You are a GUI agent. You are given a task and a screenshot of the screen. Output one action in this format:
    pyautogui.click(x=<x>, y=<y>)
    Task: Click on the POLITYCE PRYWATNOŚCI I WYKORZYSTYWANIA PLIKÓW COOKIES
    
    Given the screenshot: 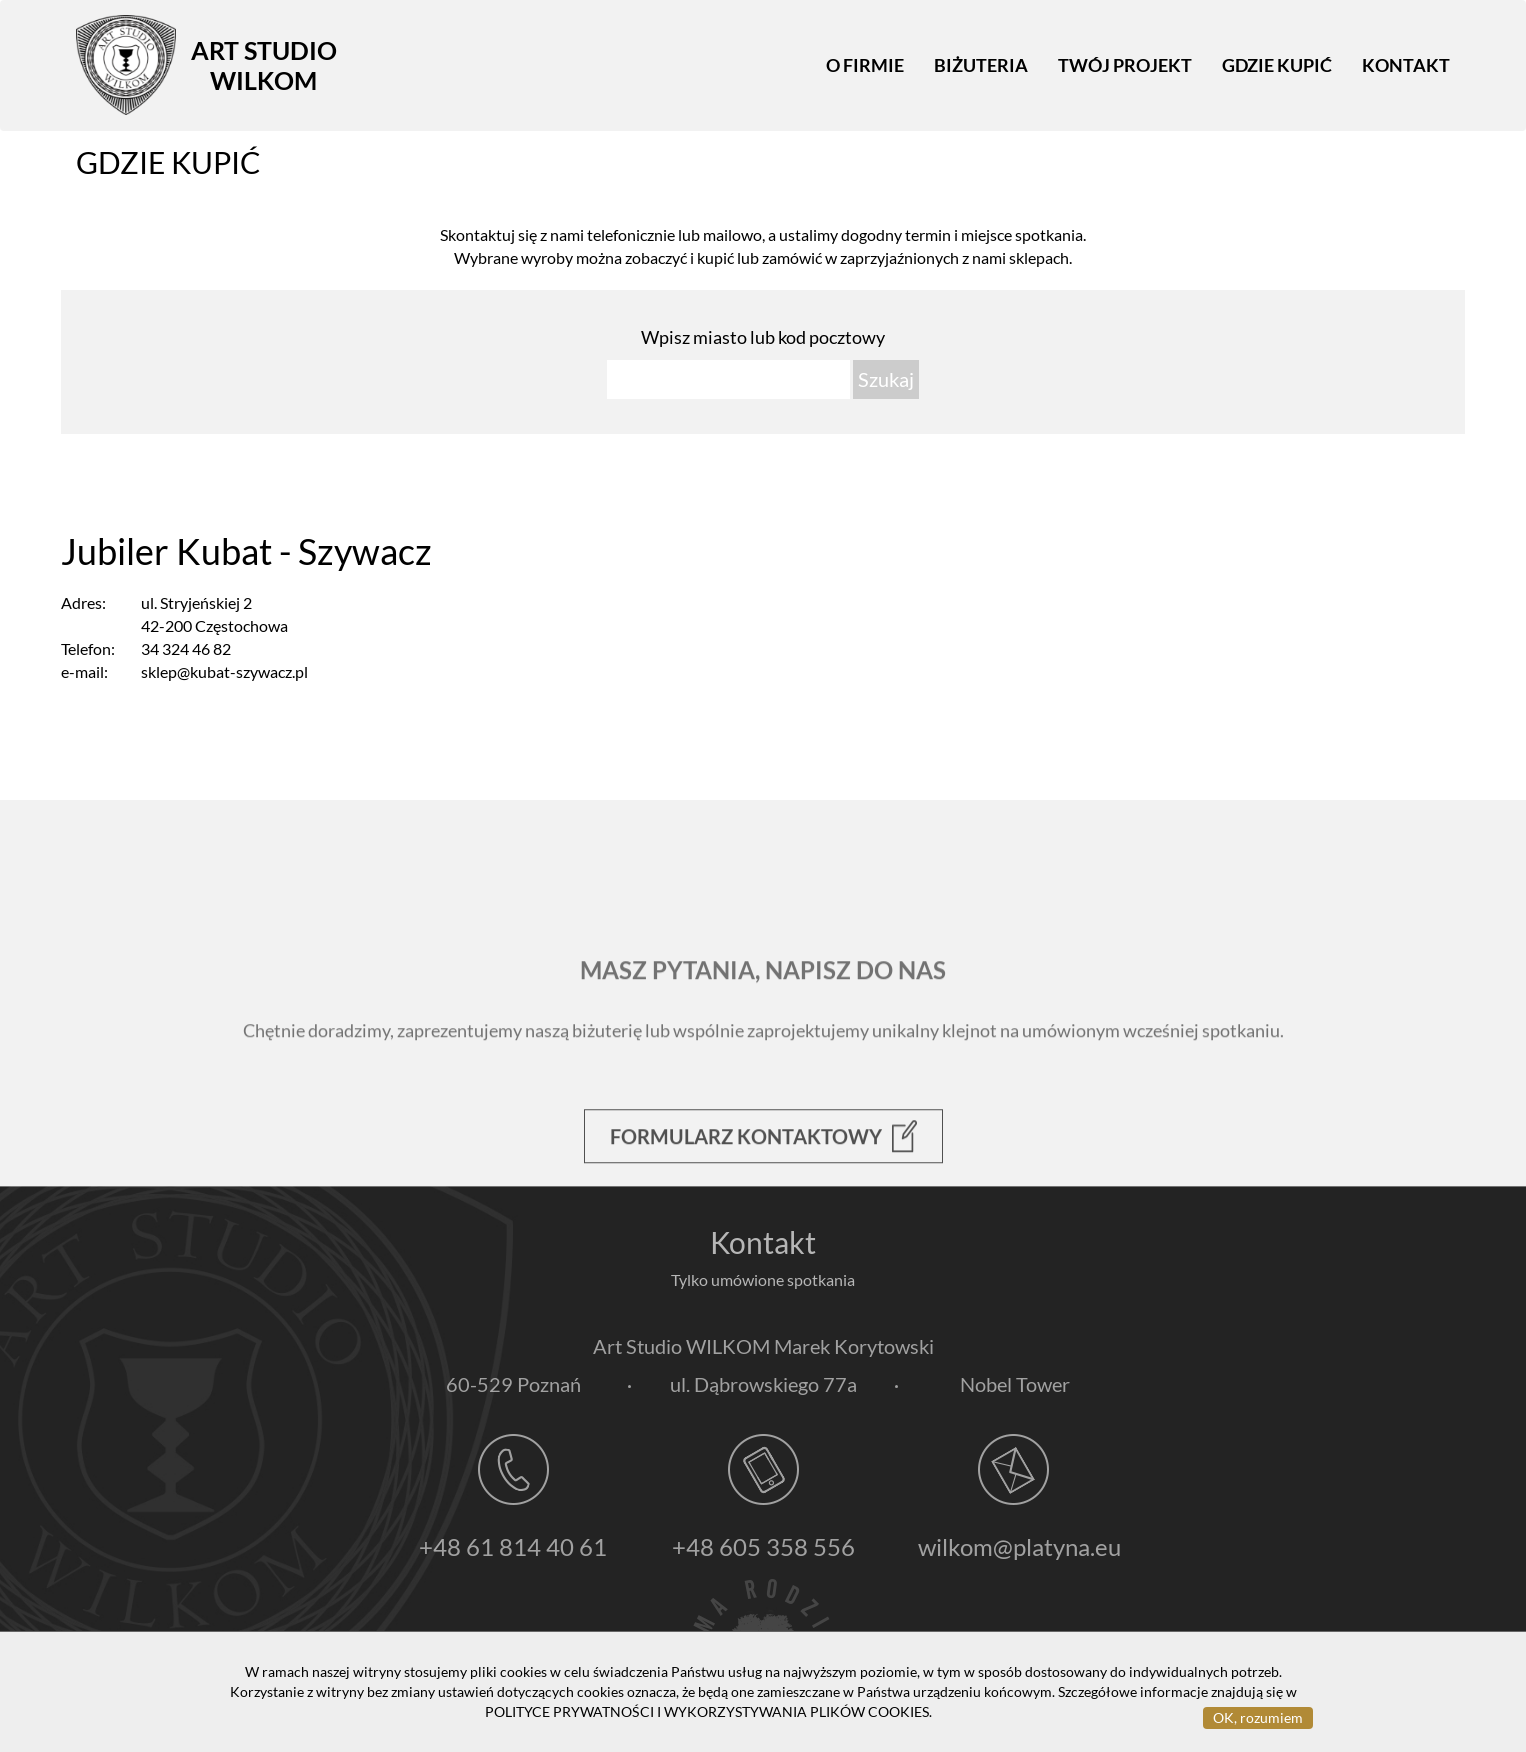 What is the action you would take?
    pyautogui.click(x=707, y=1711)
    